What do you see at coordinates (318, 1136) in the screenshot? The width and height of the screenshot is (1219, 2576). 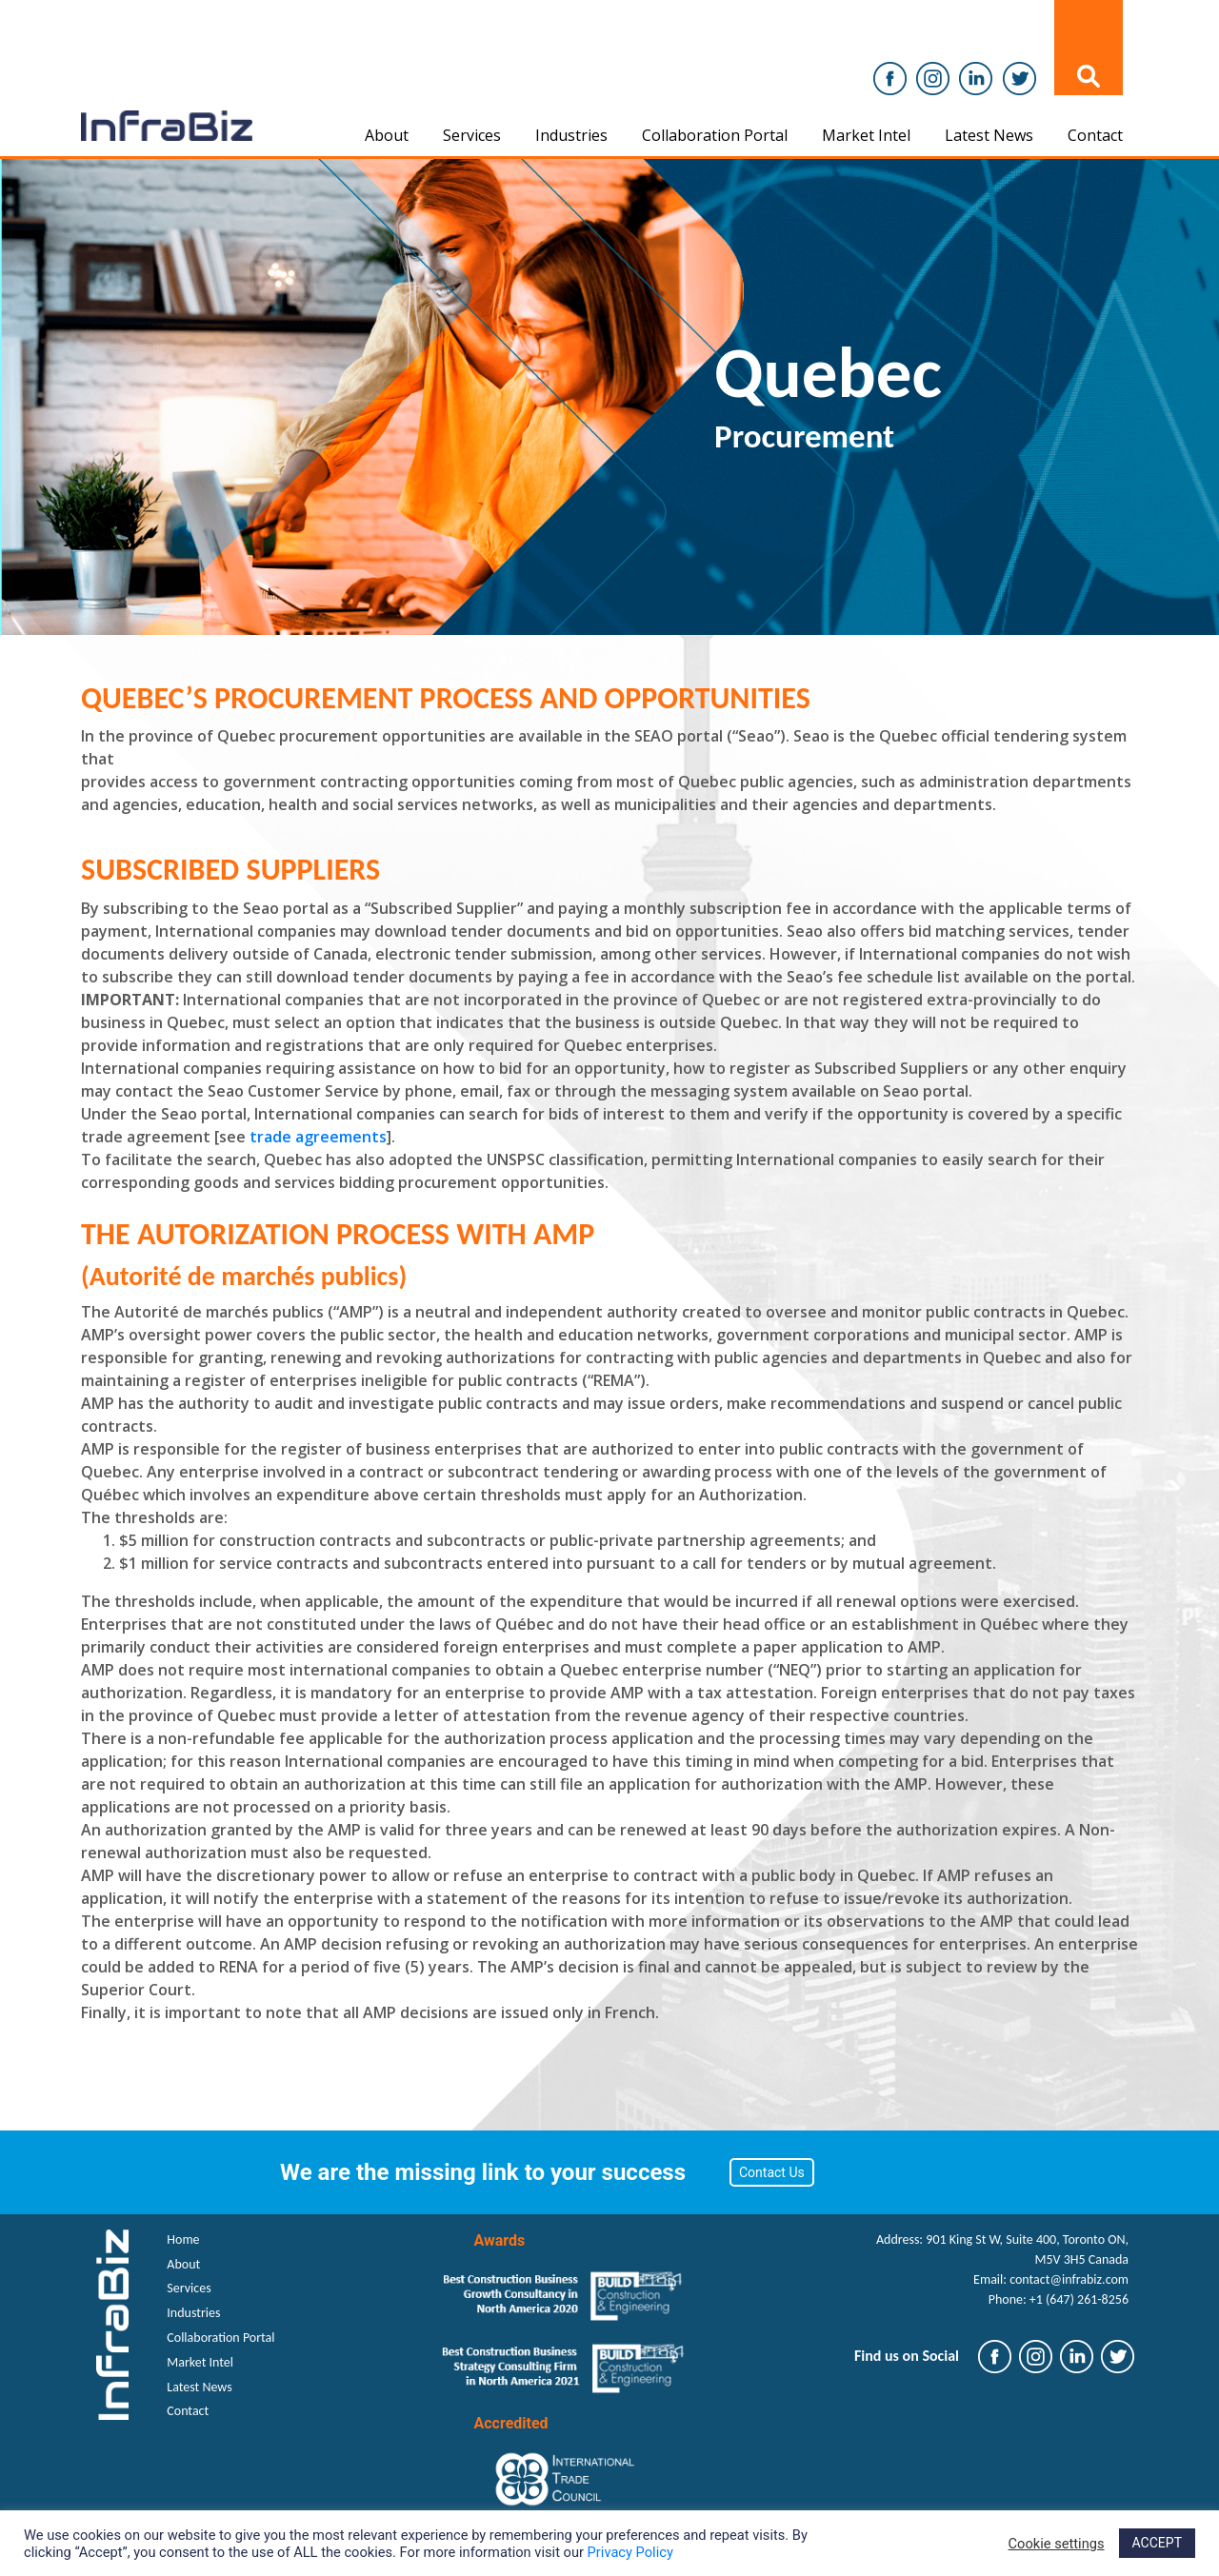 I see `trade agreements` at bounding box center [318, 1136].